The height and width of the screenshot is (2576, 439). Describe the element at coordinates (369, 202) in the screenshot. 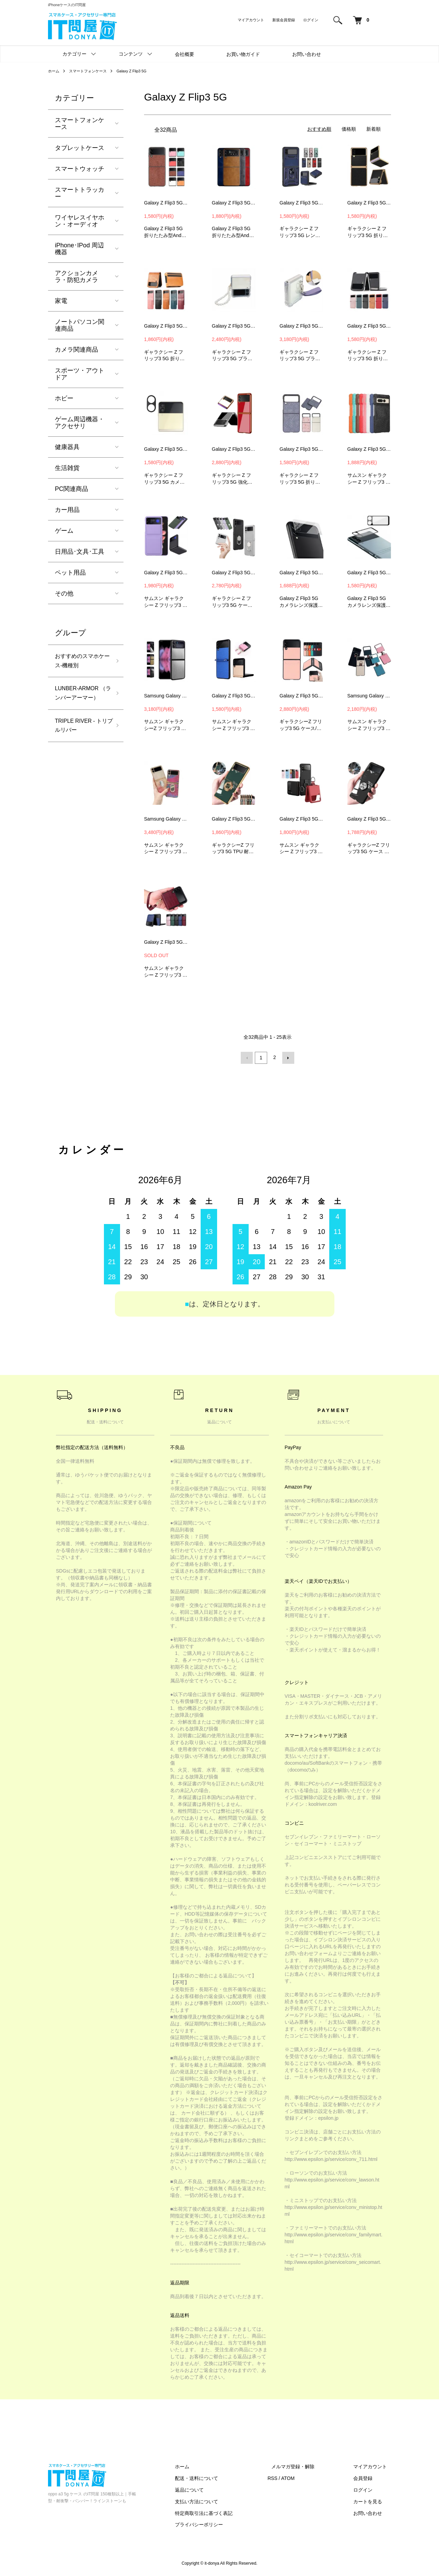

I see `Galaxy Z Flip3 5G ケース 折りたたみ型 Android スマホアクセサリー メッキ PUレザー カーボン調 ケース #13` at that location.